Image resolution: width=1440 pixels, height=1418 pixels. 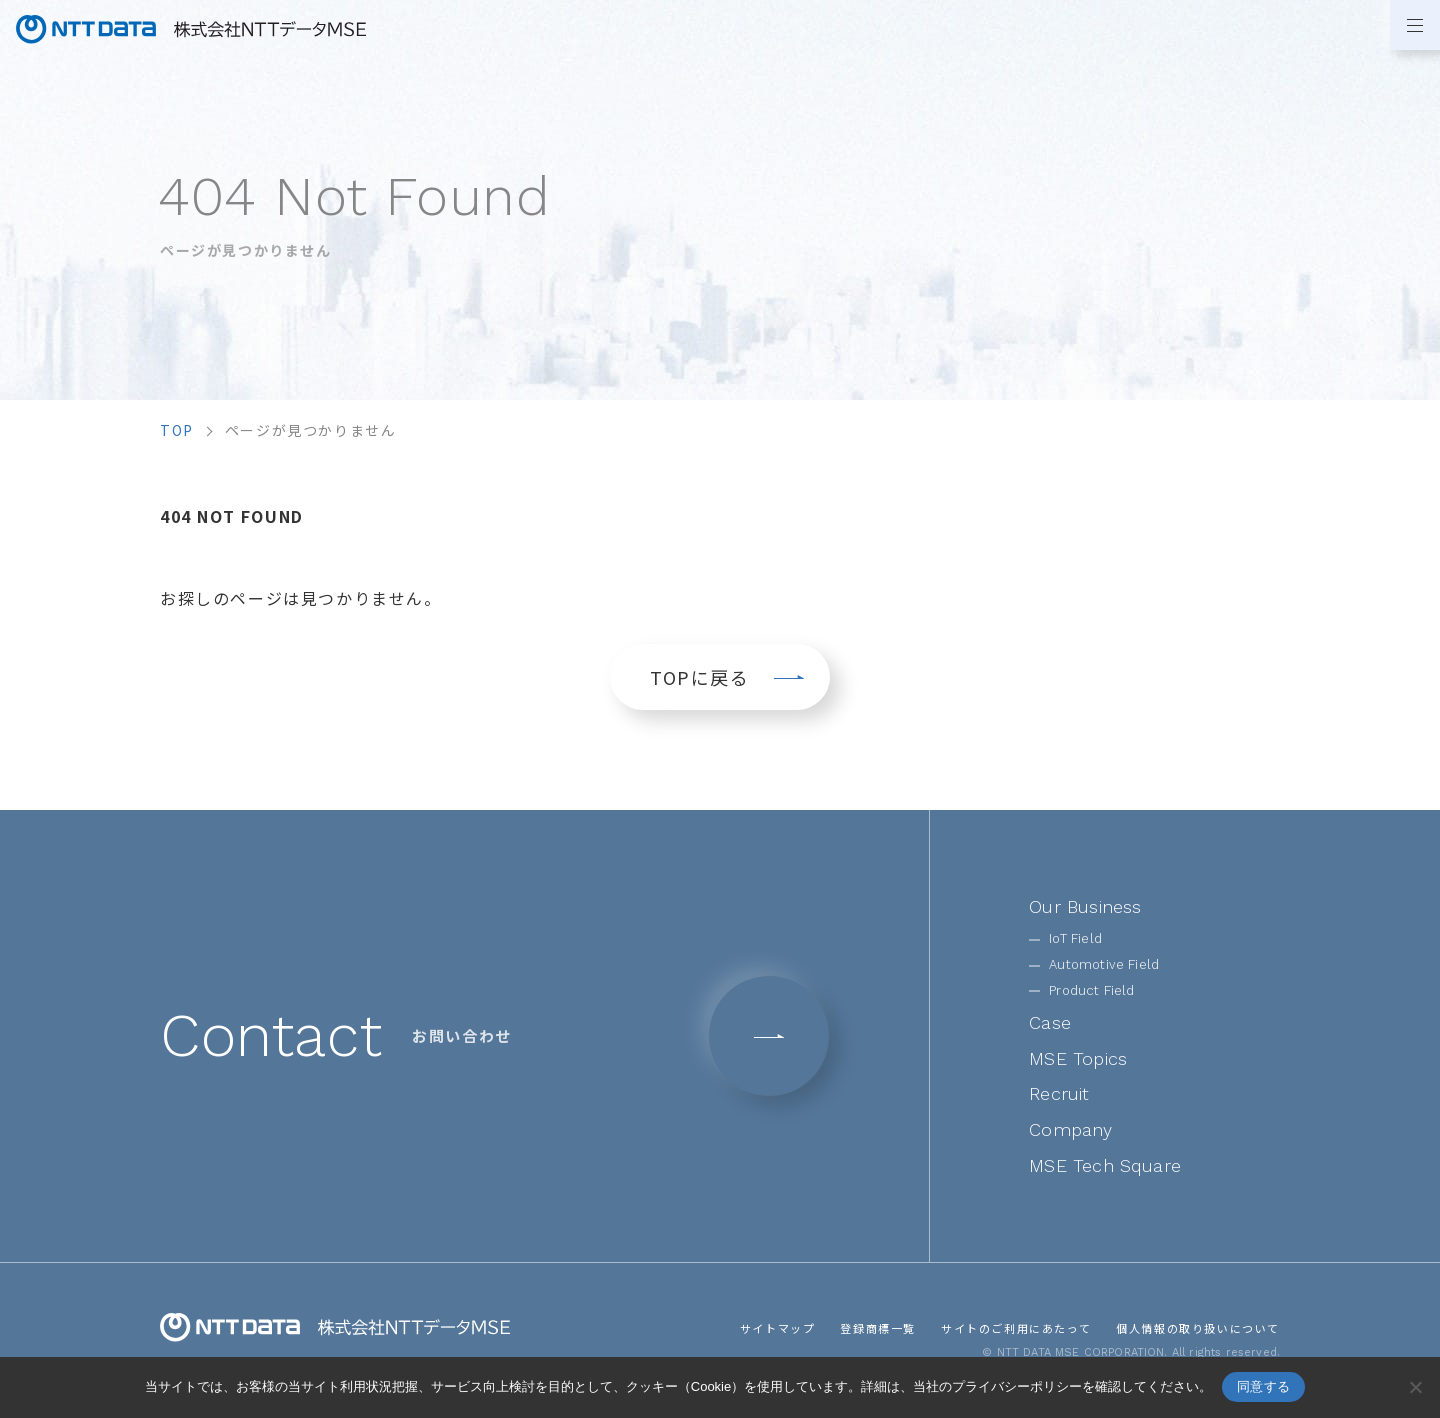 What do you see at coordinates (1059, 1093) in the screenshot?
I see `Recruit` at bounding box center [1059, 1093].